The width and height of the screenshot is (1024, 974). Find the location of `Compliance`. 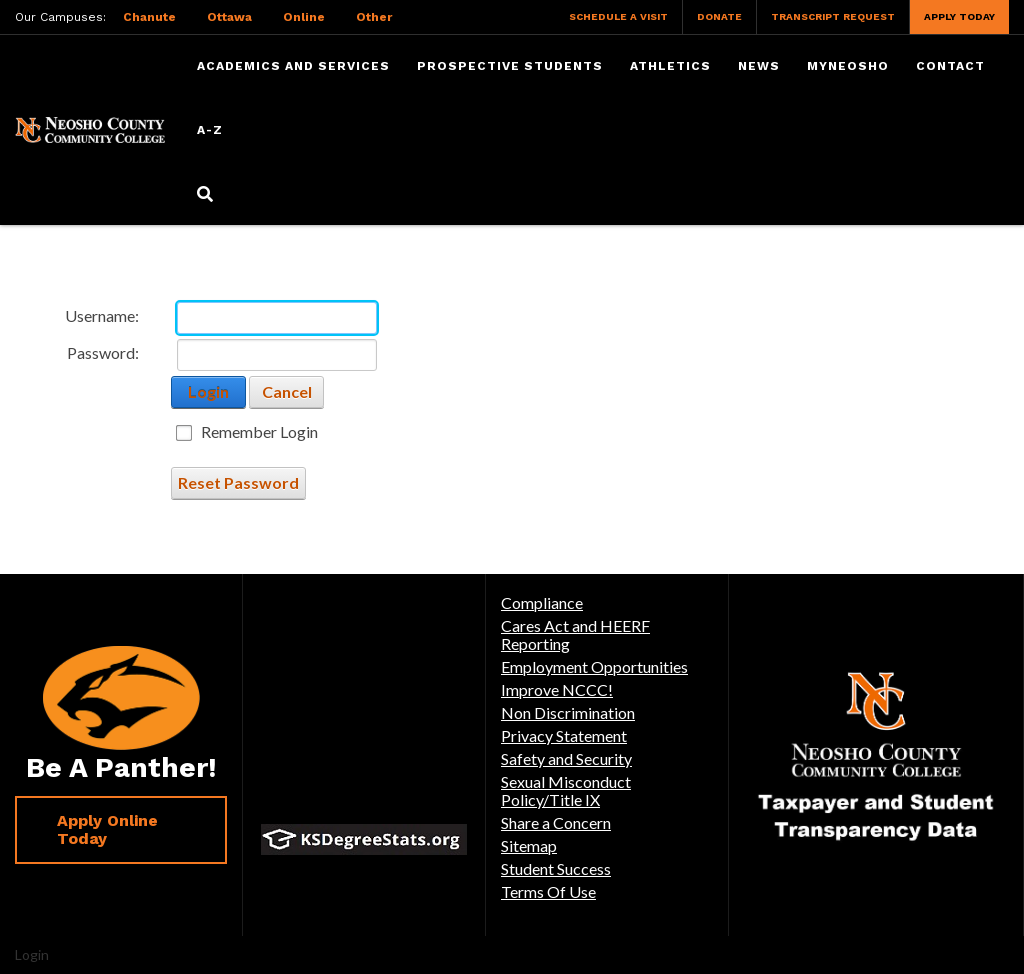

Compliance is located at coordinates (542, 602).